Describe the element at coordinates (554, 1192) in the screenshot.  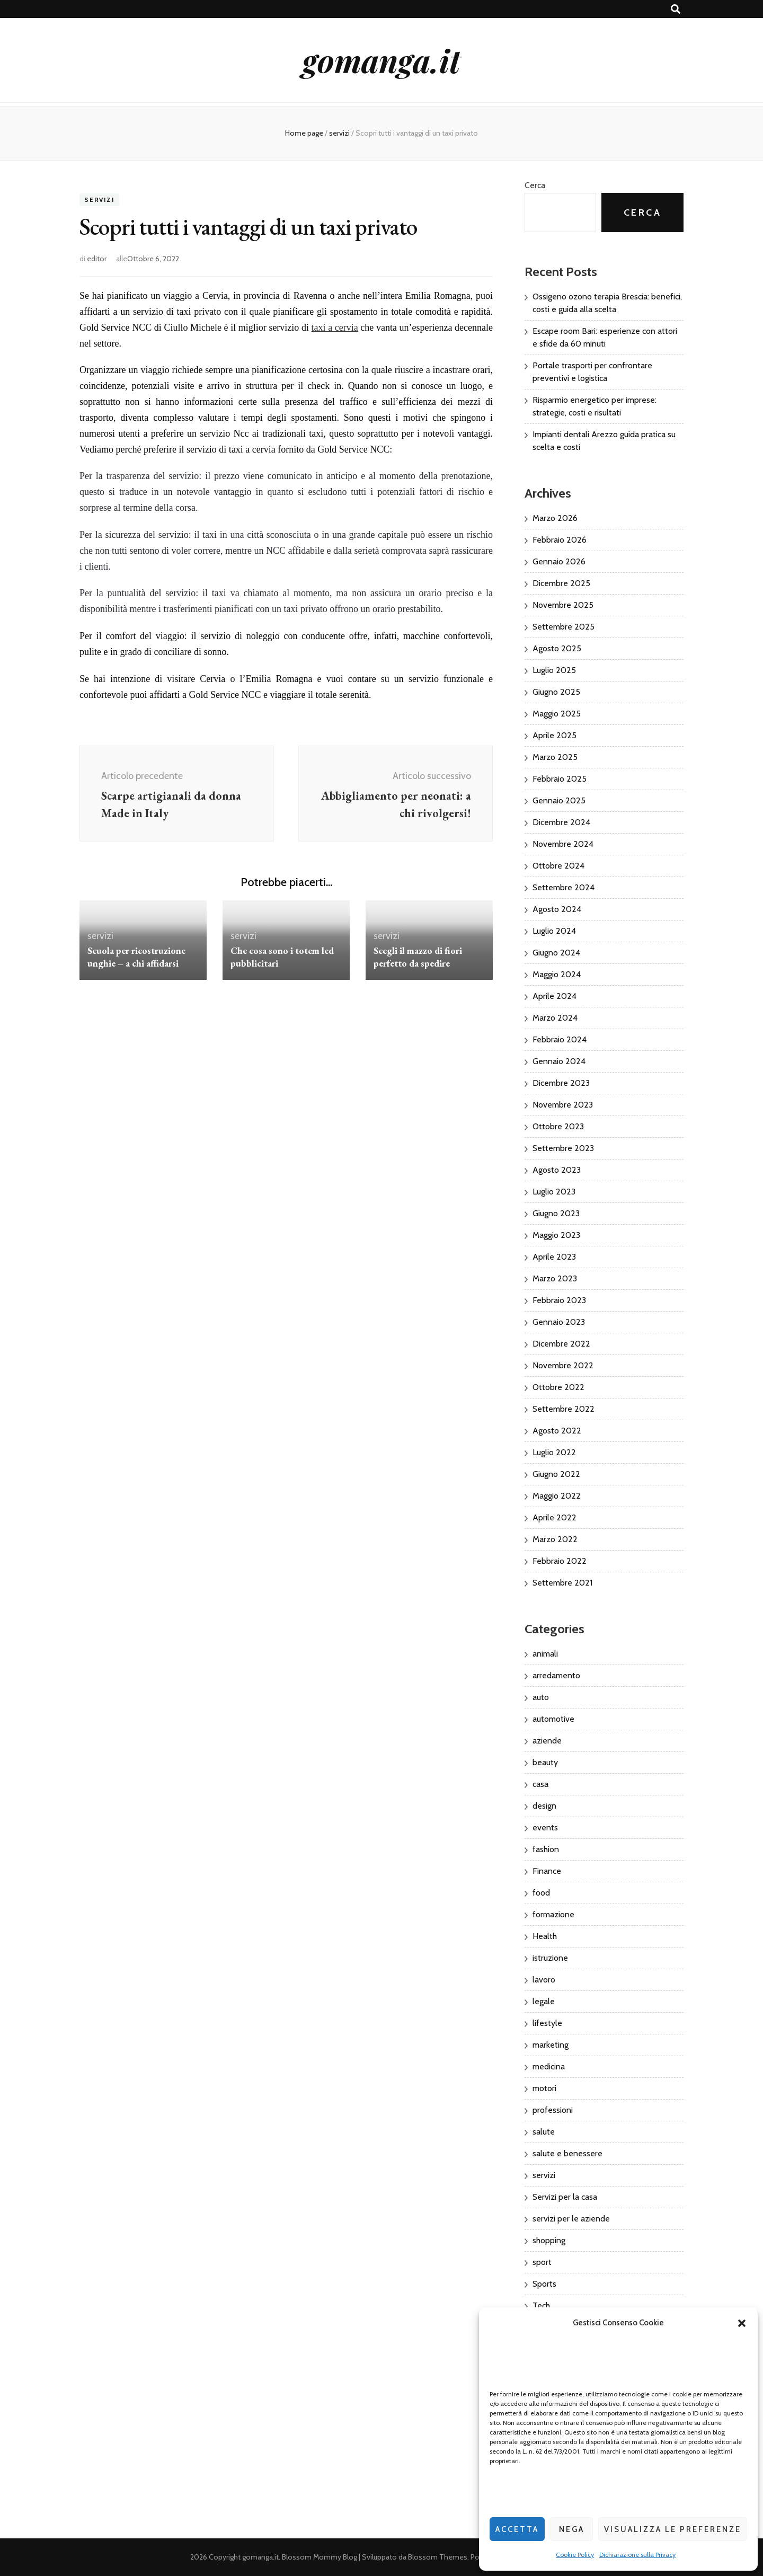
I see `Luglio 2023` at that location.